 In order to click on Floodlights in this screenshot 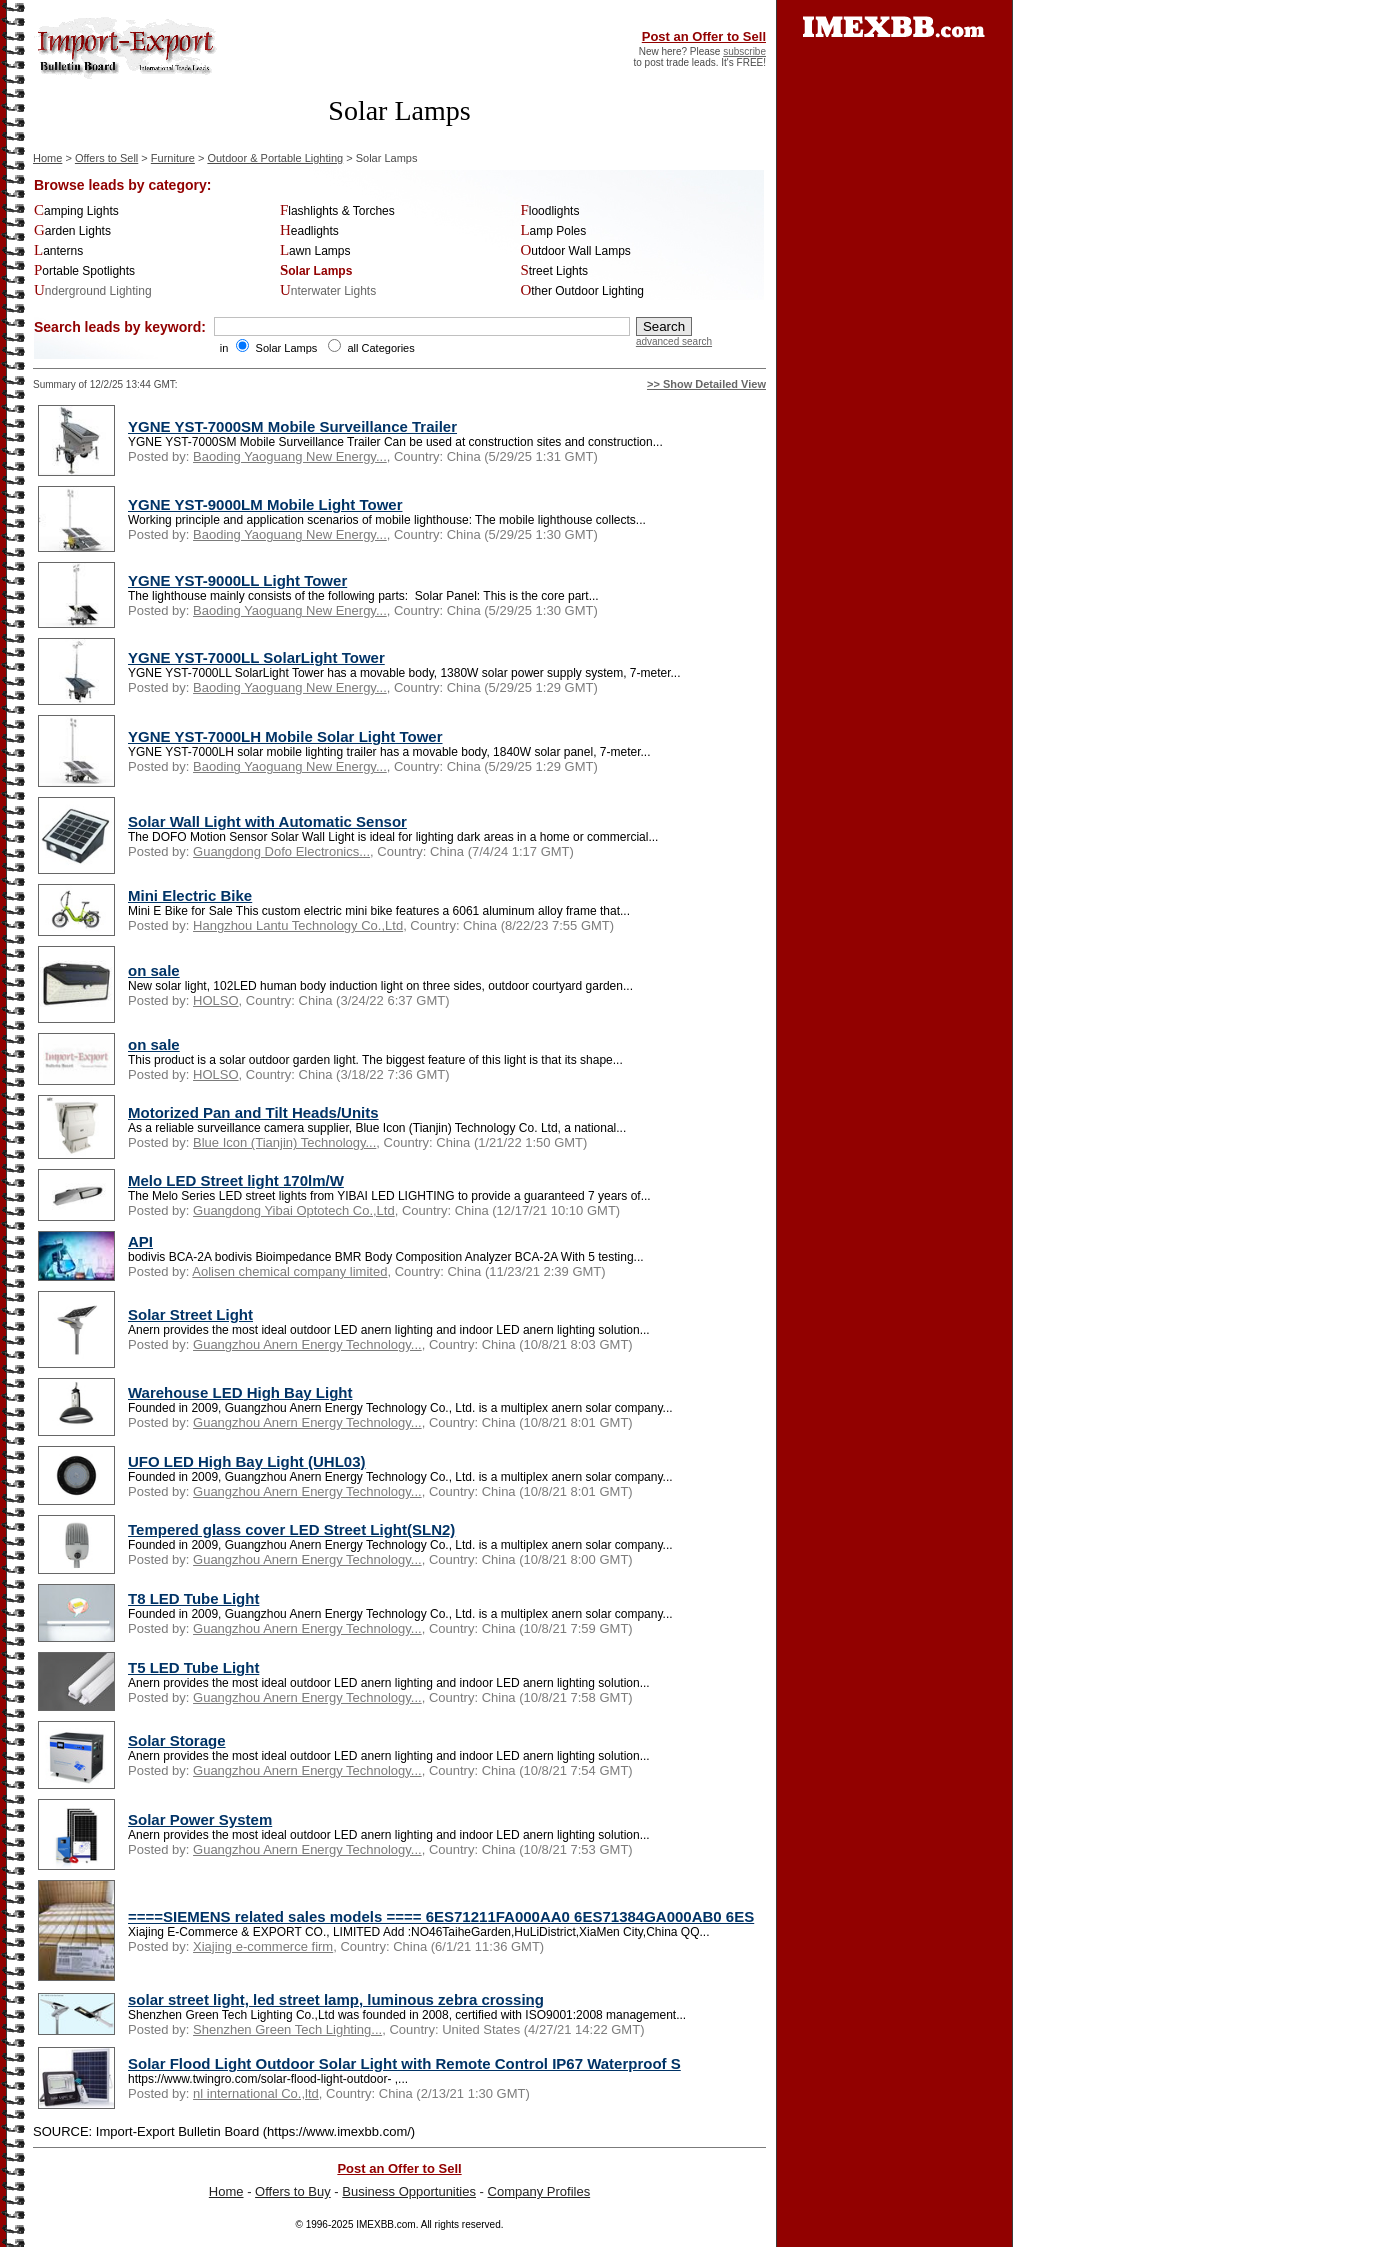, I will do `click(549, 211)`.